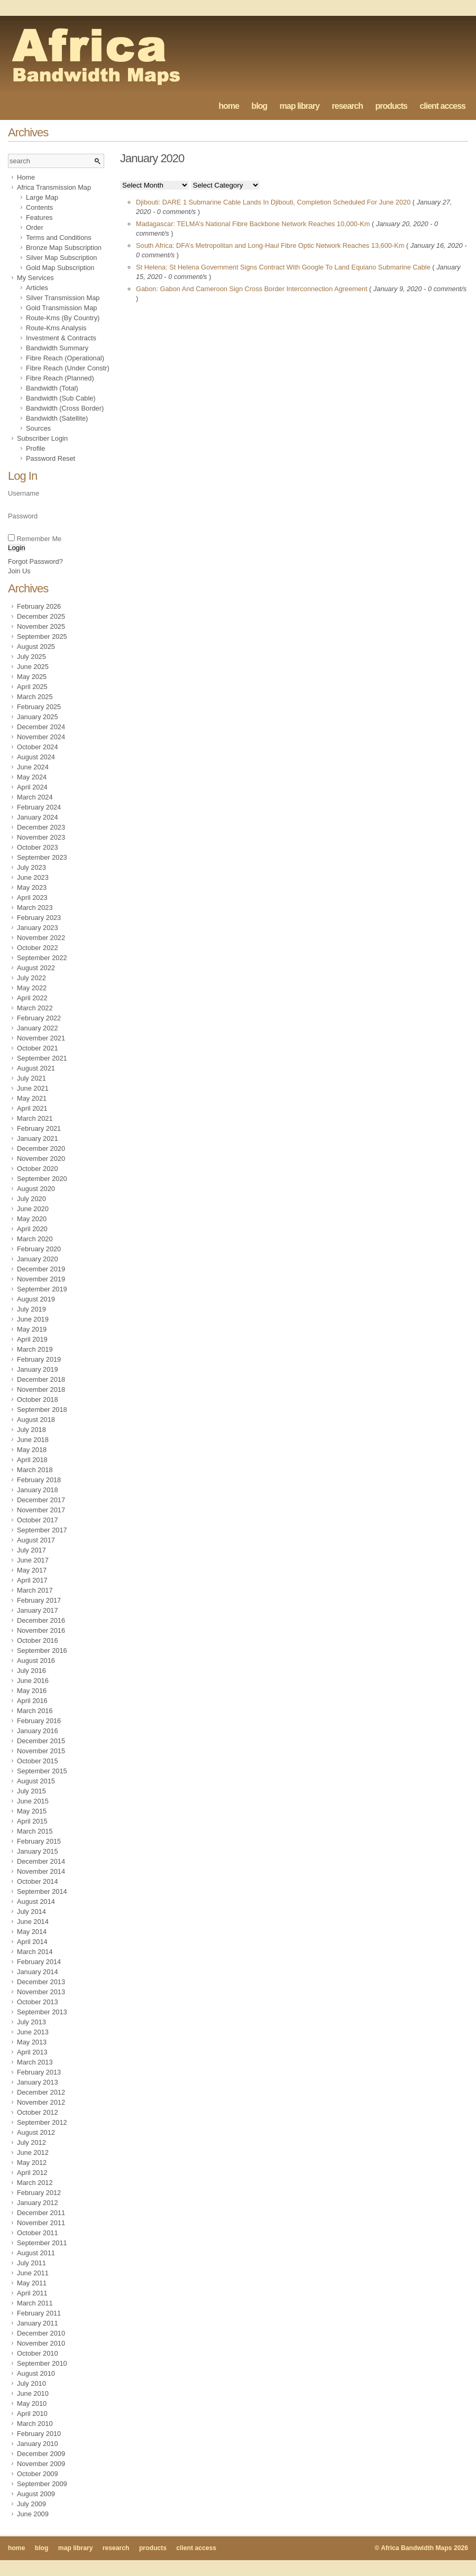 The height and width of the screenshot is (2576, 476). Describe the element at coordinates (37, 847) in the screenshot. I see `October 2023` at that location.